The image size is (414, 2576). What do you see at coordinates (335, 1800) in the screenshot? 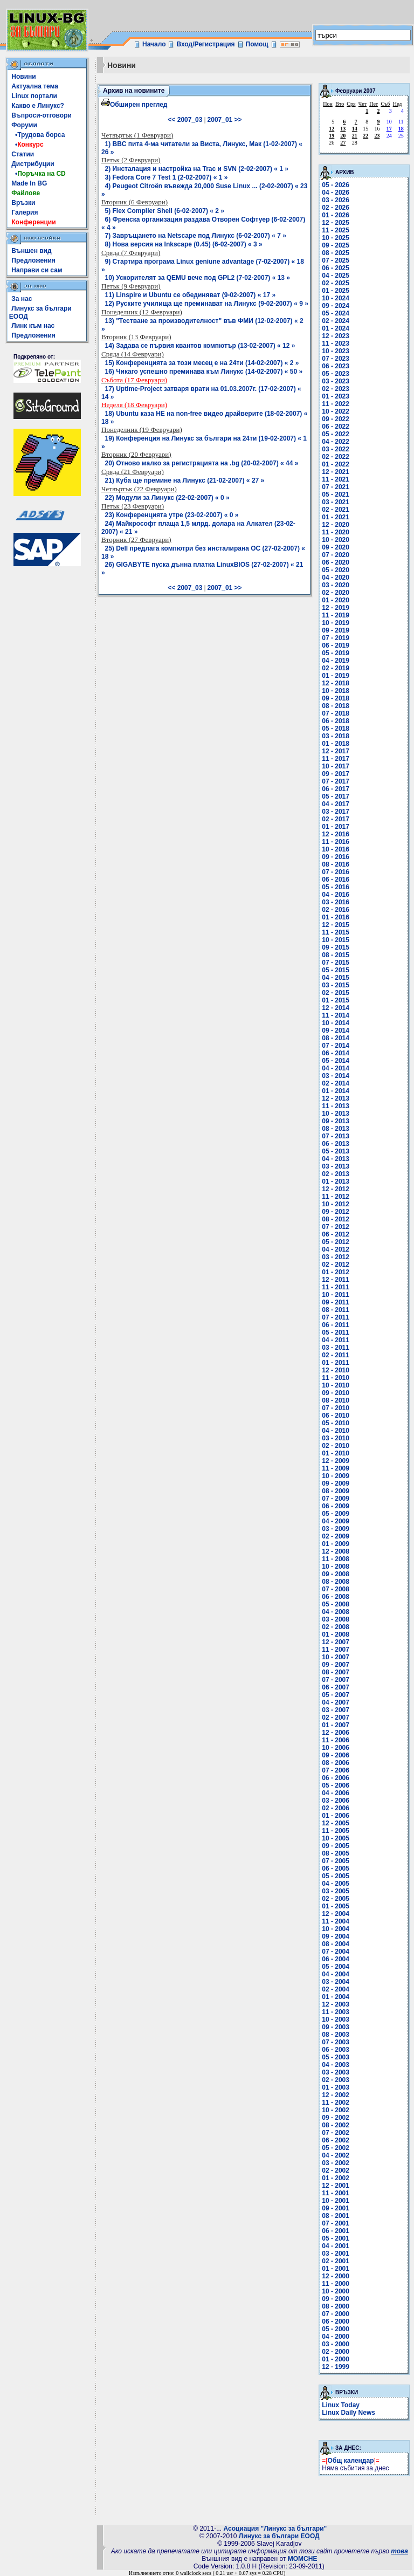
I see `03 - 2006` at bounding box center [335, 1800].